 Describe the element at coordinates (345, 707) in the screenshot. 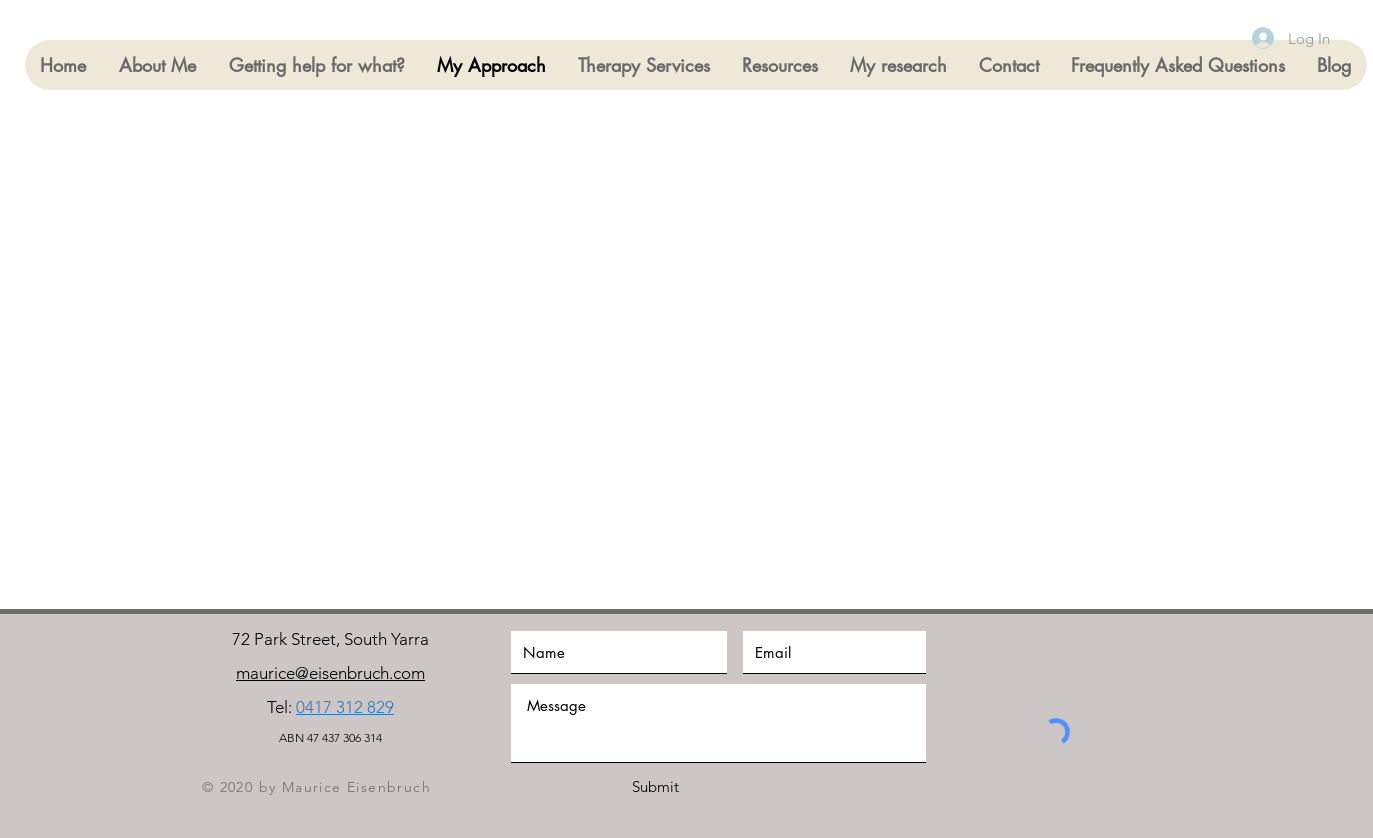

I see `0417 312 829` at that location.